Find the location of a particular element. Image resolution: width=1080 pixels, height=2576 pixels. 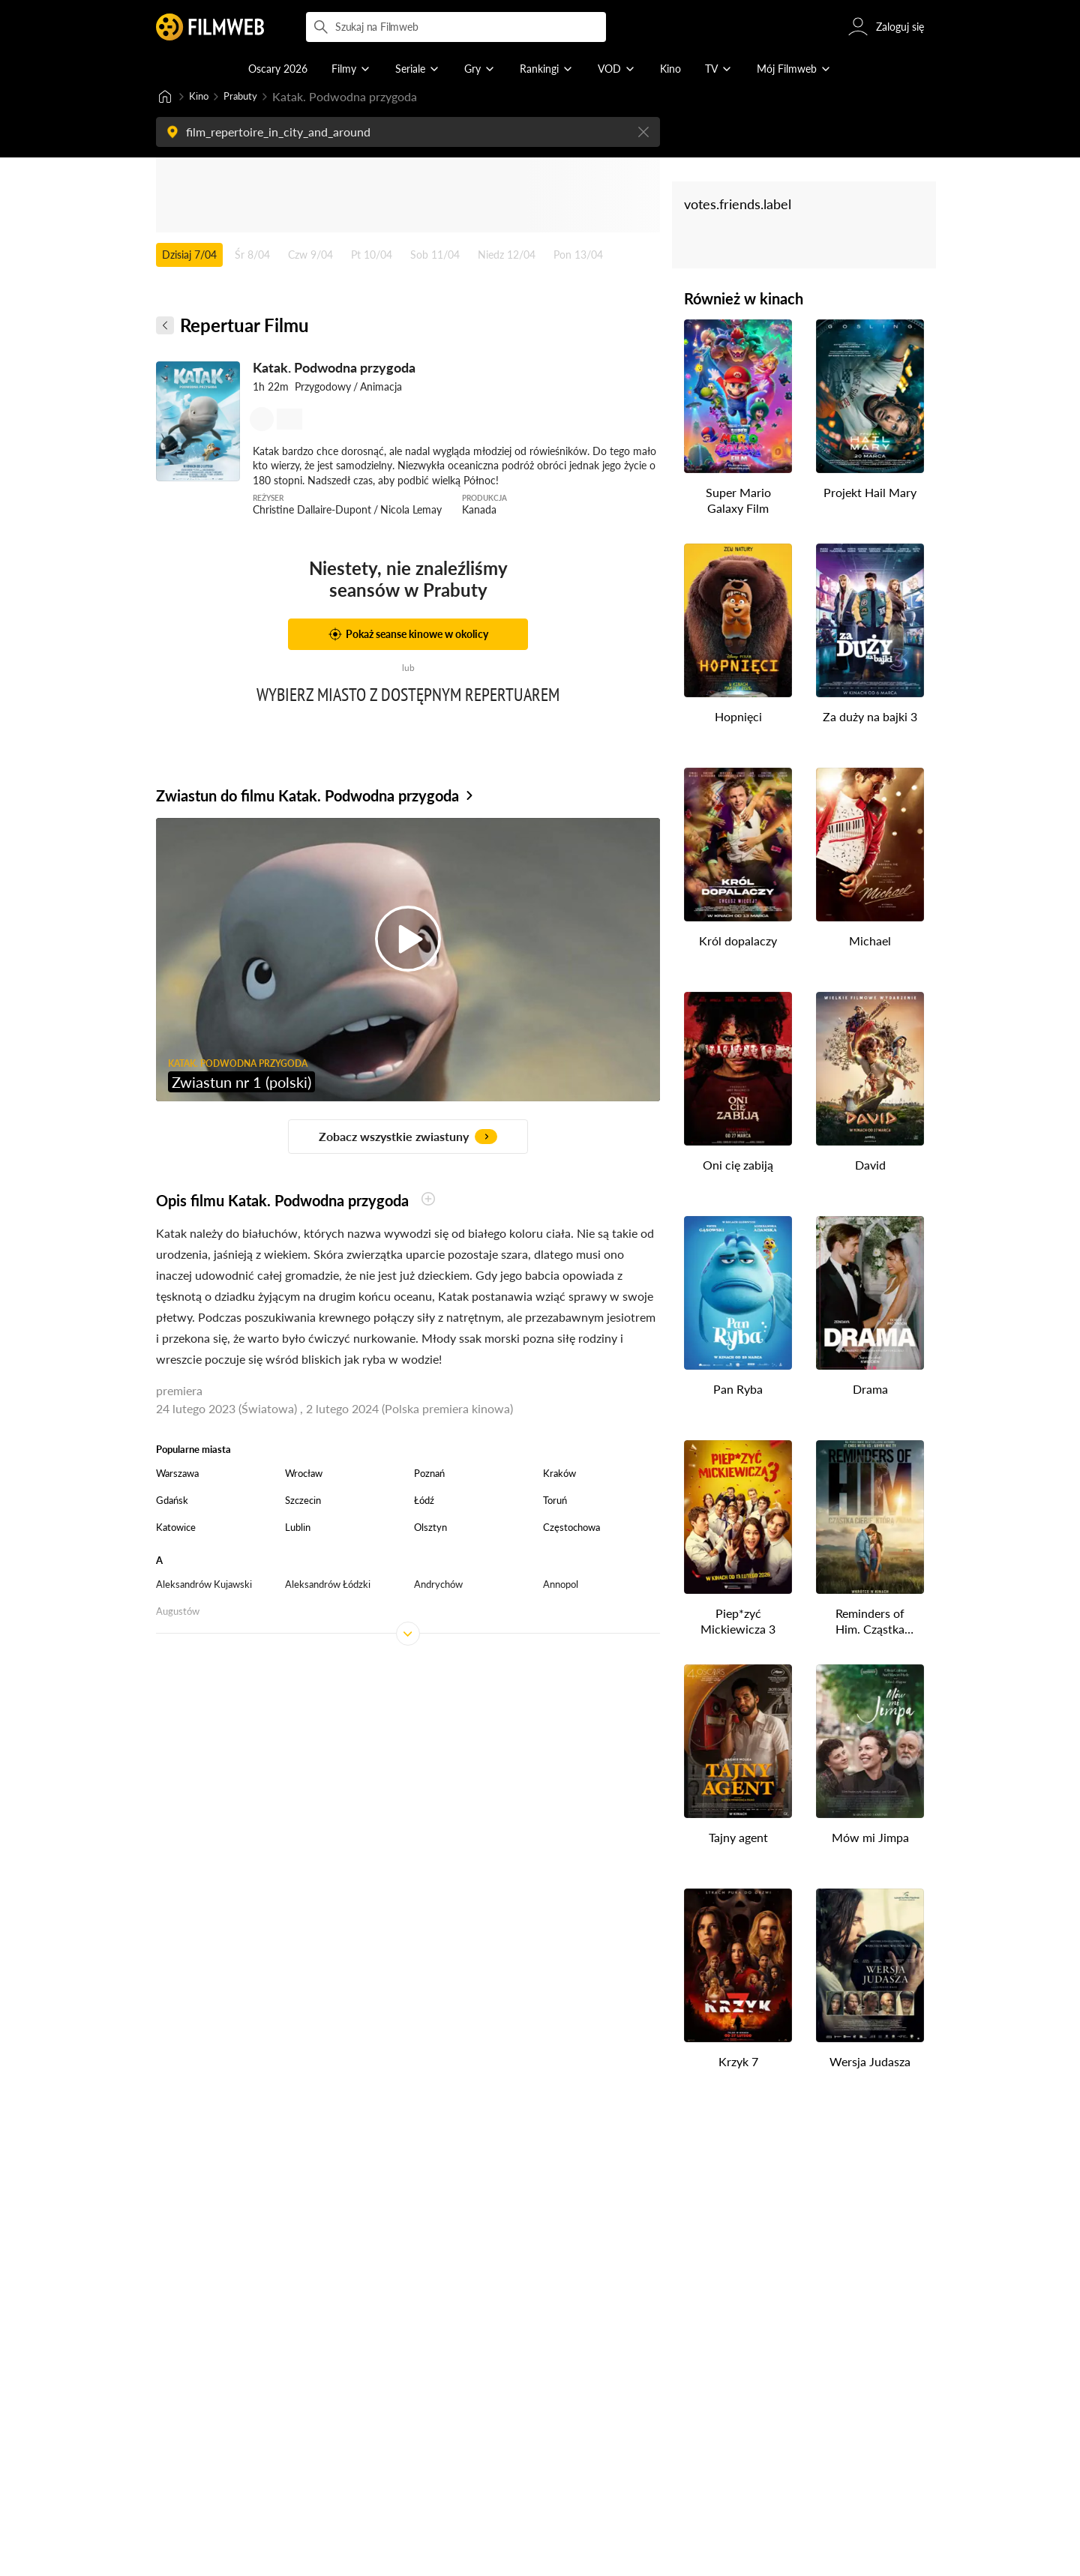

Szczecin is located at coordinates (303, 1502).